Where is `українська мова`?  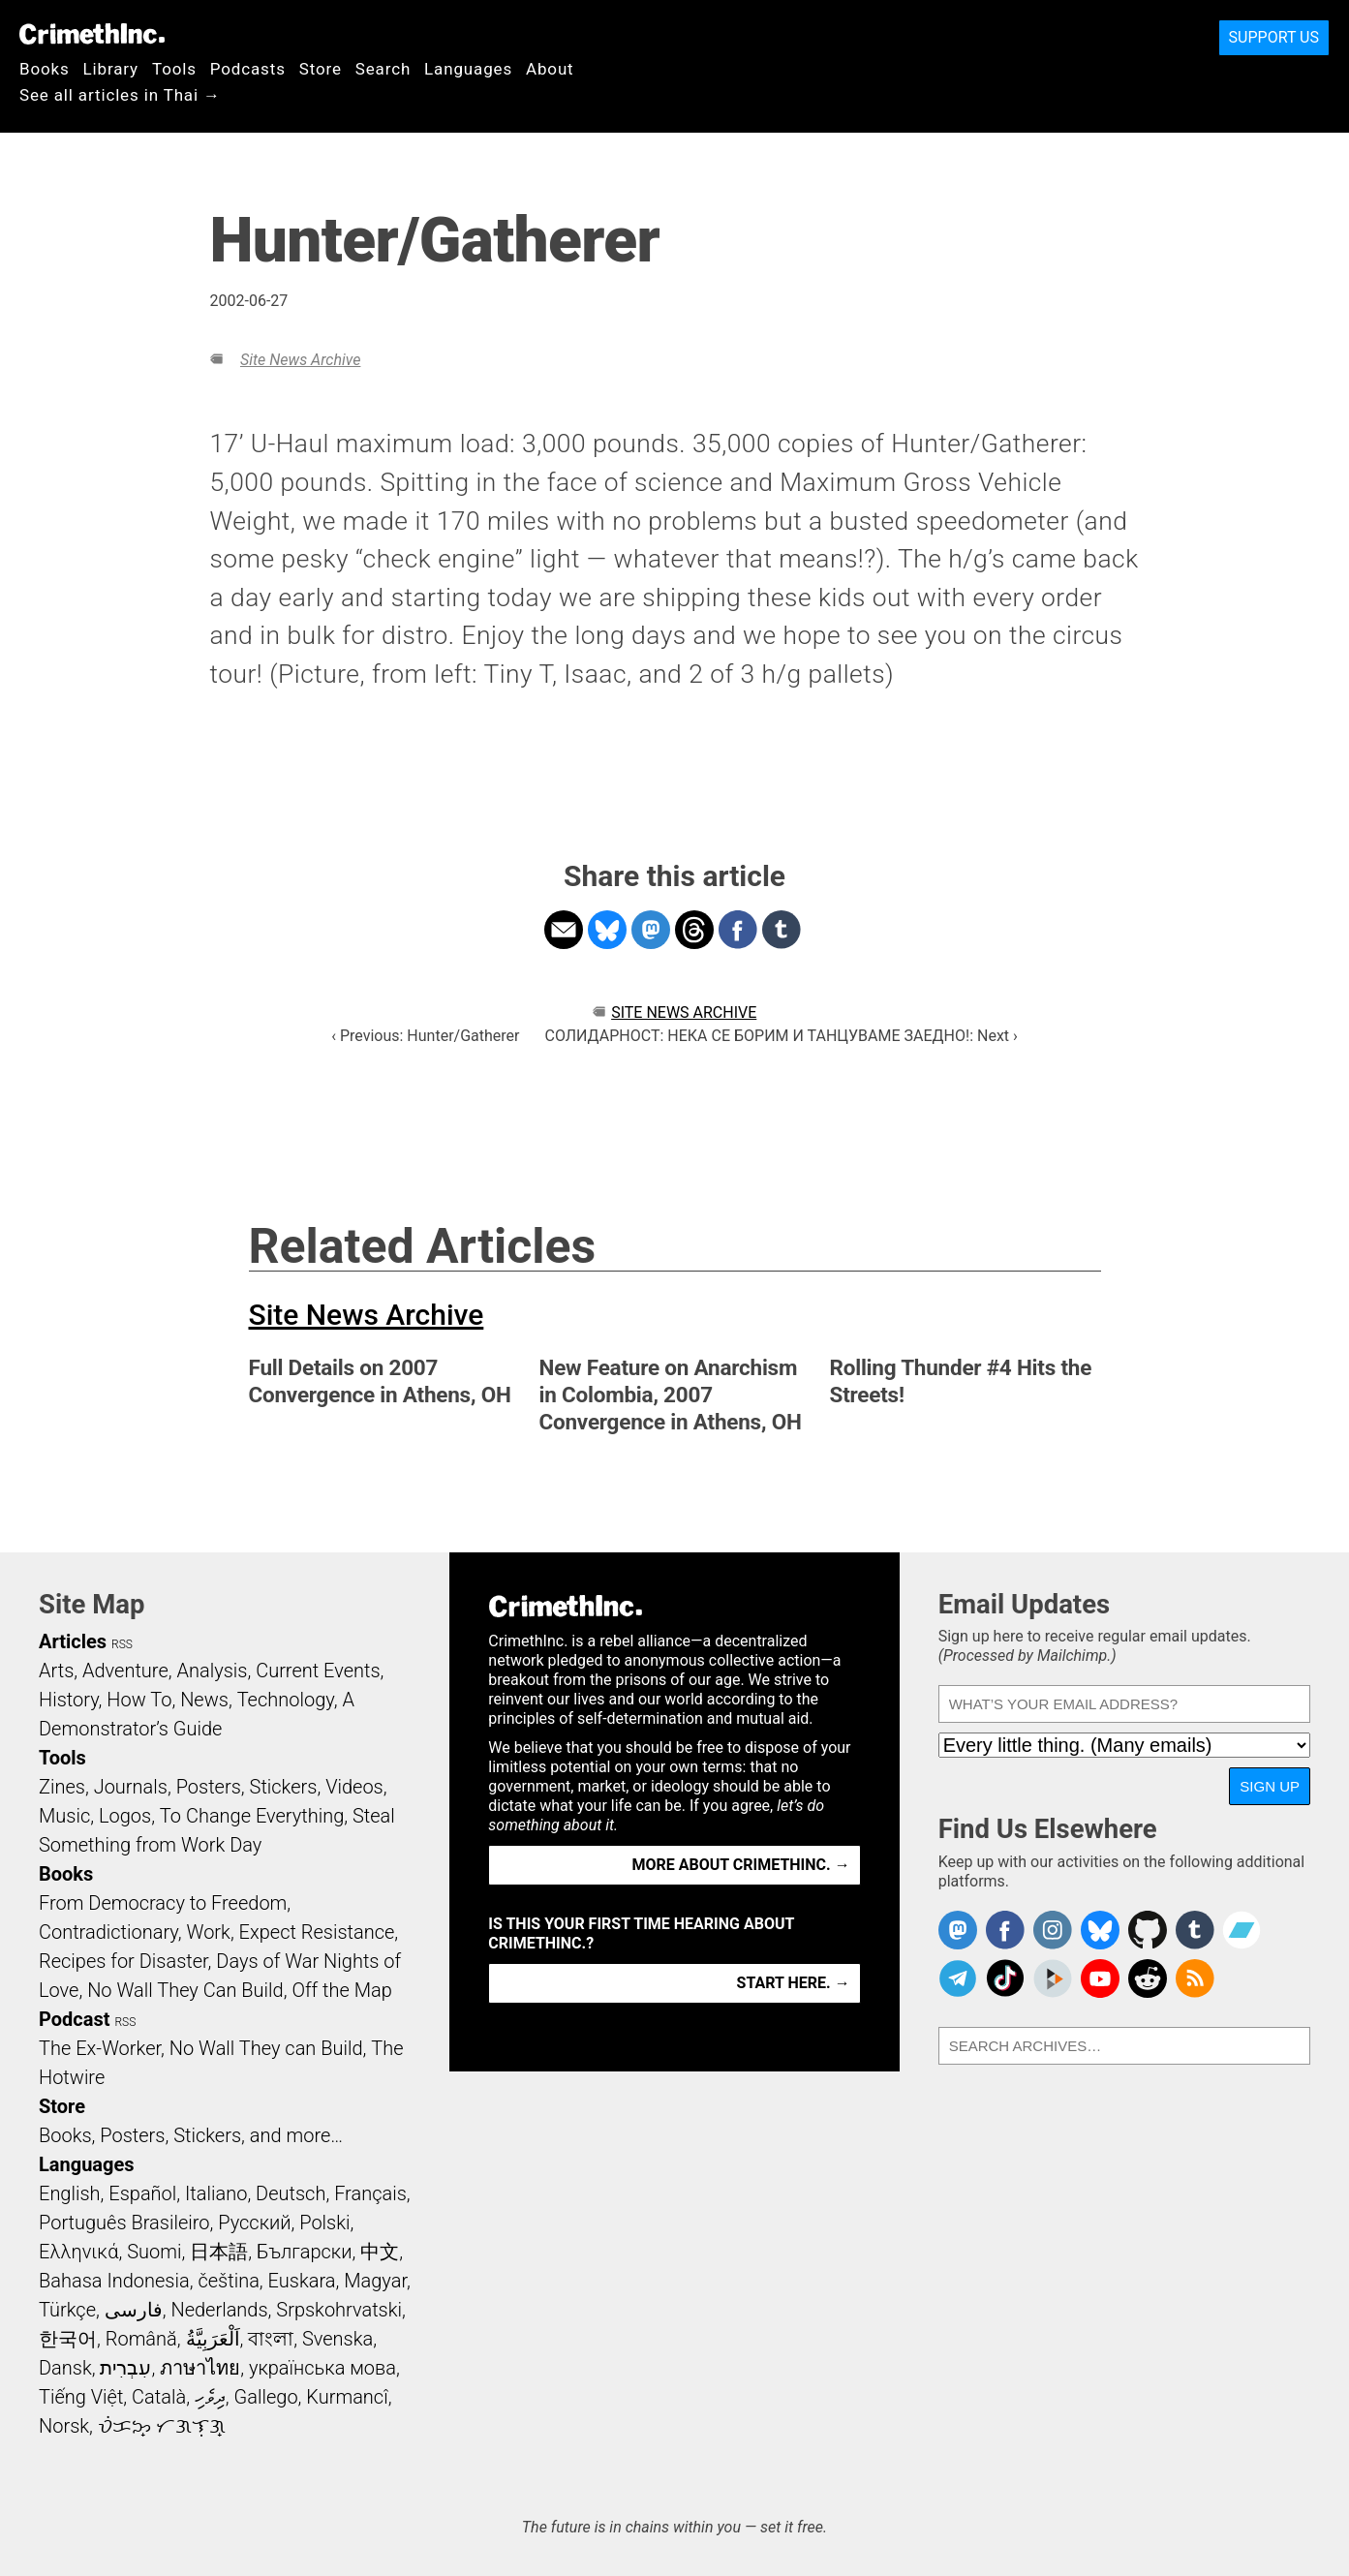
українська мова is located at coordinates (322, 2367).